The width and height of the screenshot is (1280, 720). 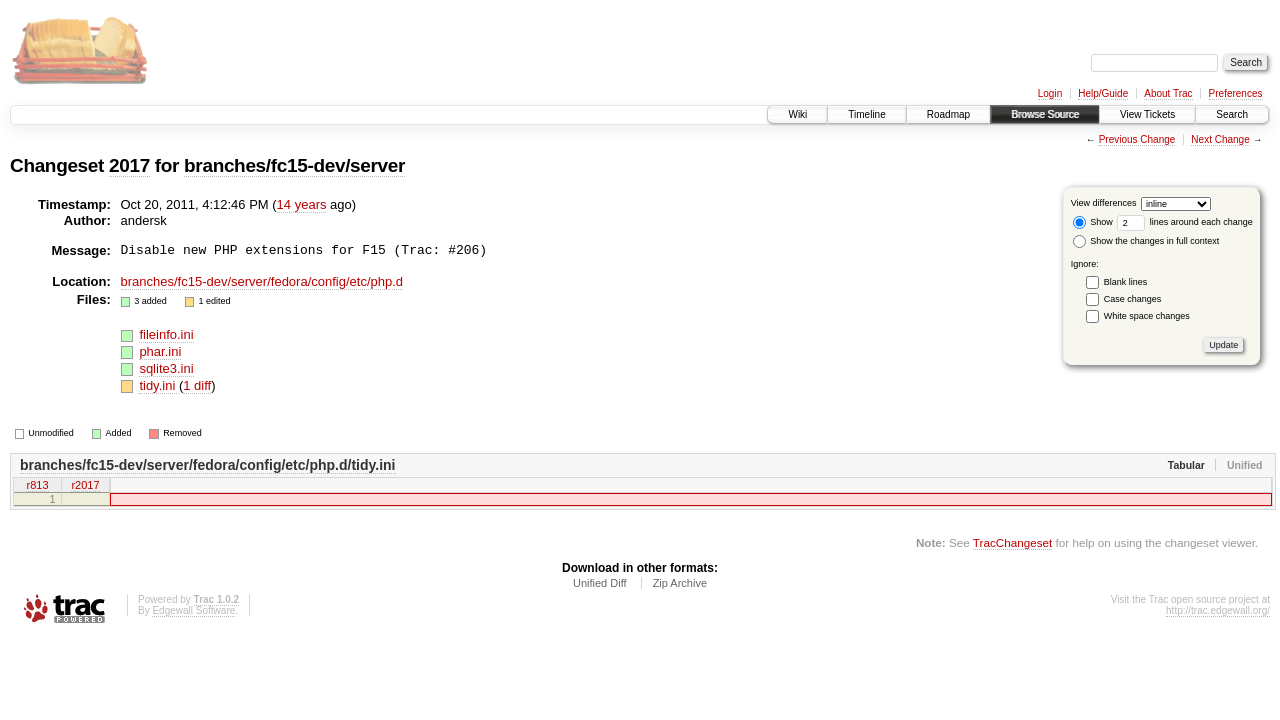 What do you see at coordinates (1236, 93) in the screenshot?
I see `Preferences` at bounding box center [1236, 93].